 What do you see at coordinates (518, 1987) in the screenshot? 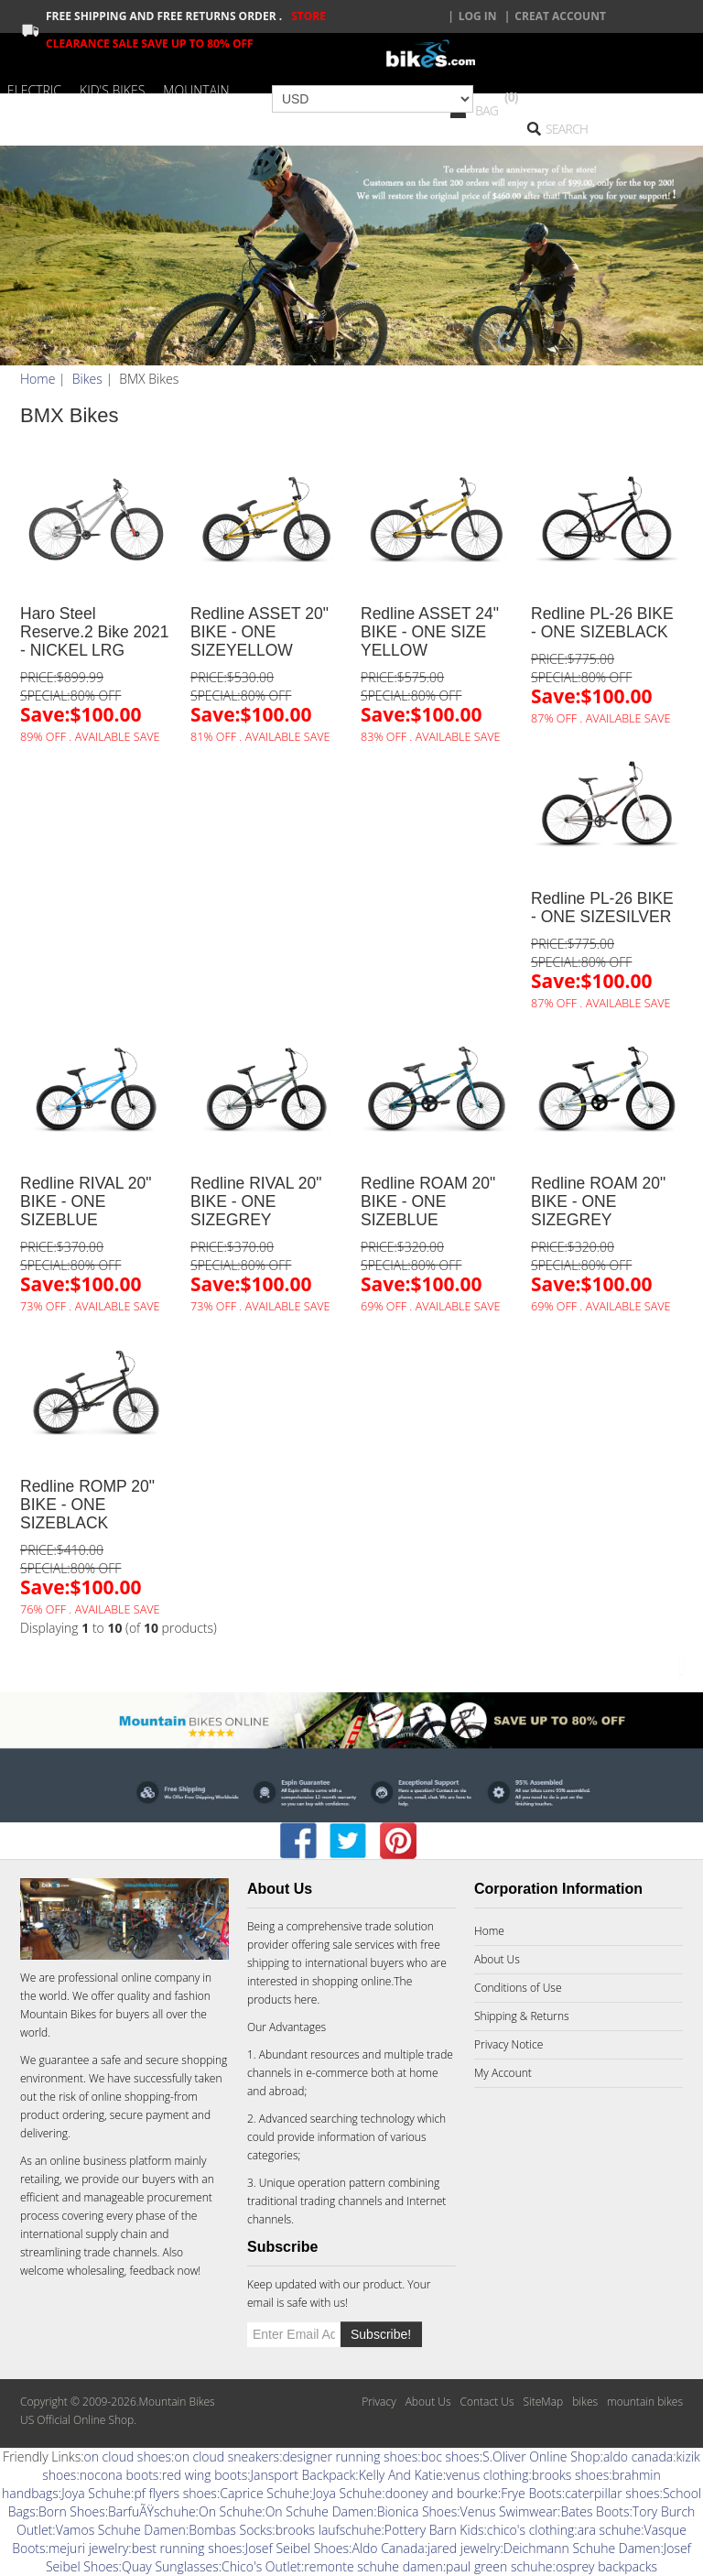
I see `Conditions of Use` at bounding box center [518, 1987].